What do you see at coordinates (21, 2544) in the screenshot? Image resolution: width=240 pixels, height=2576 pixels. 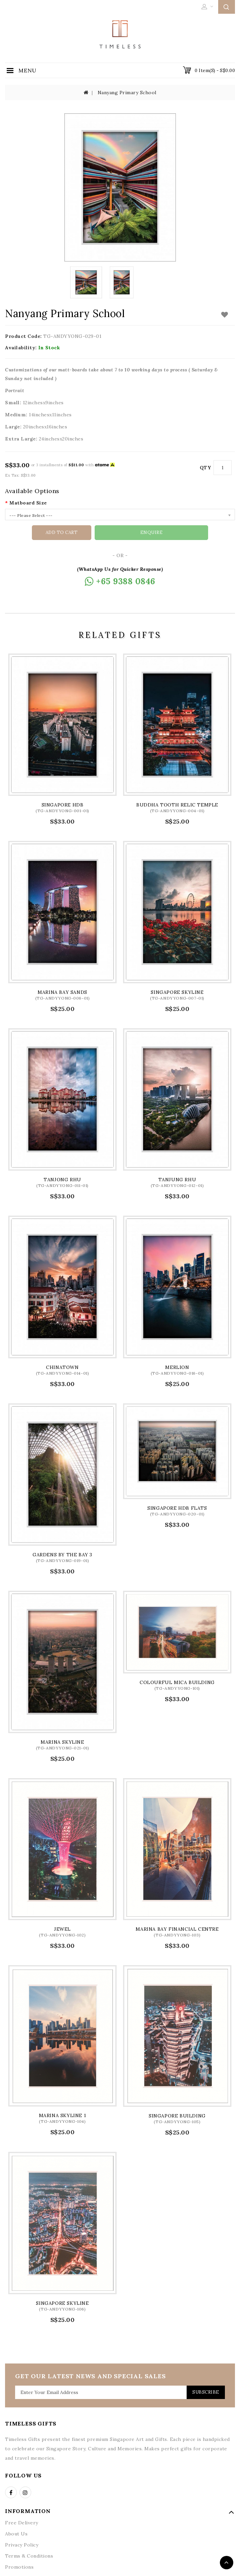 I see `Privacy Policy` at bounding box center [21, 2544].